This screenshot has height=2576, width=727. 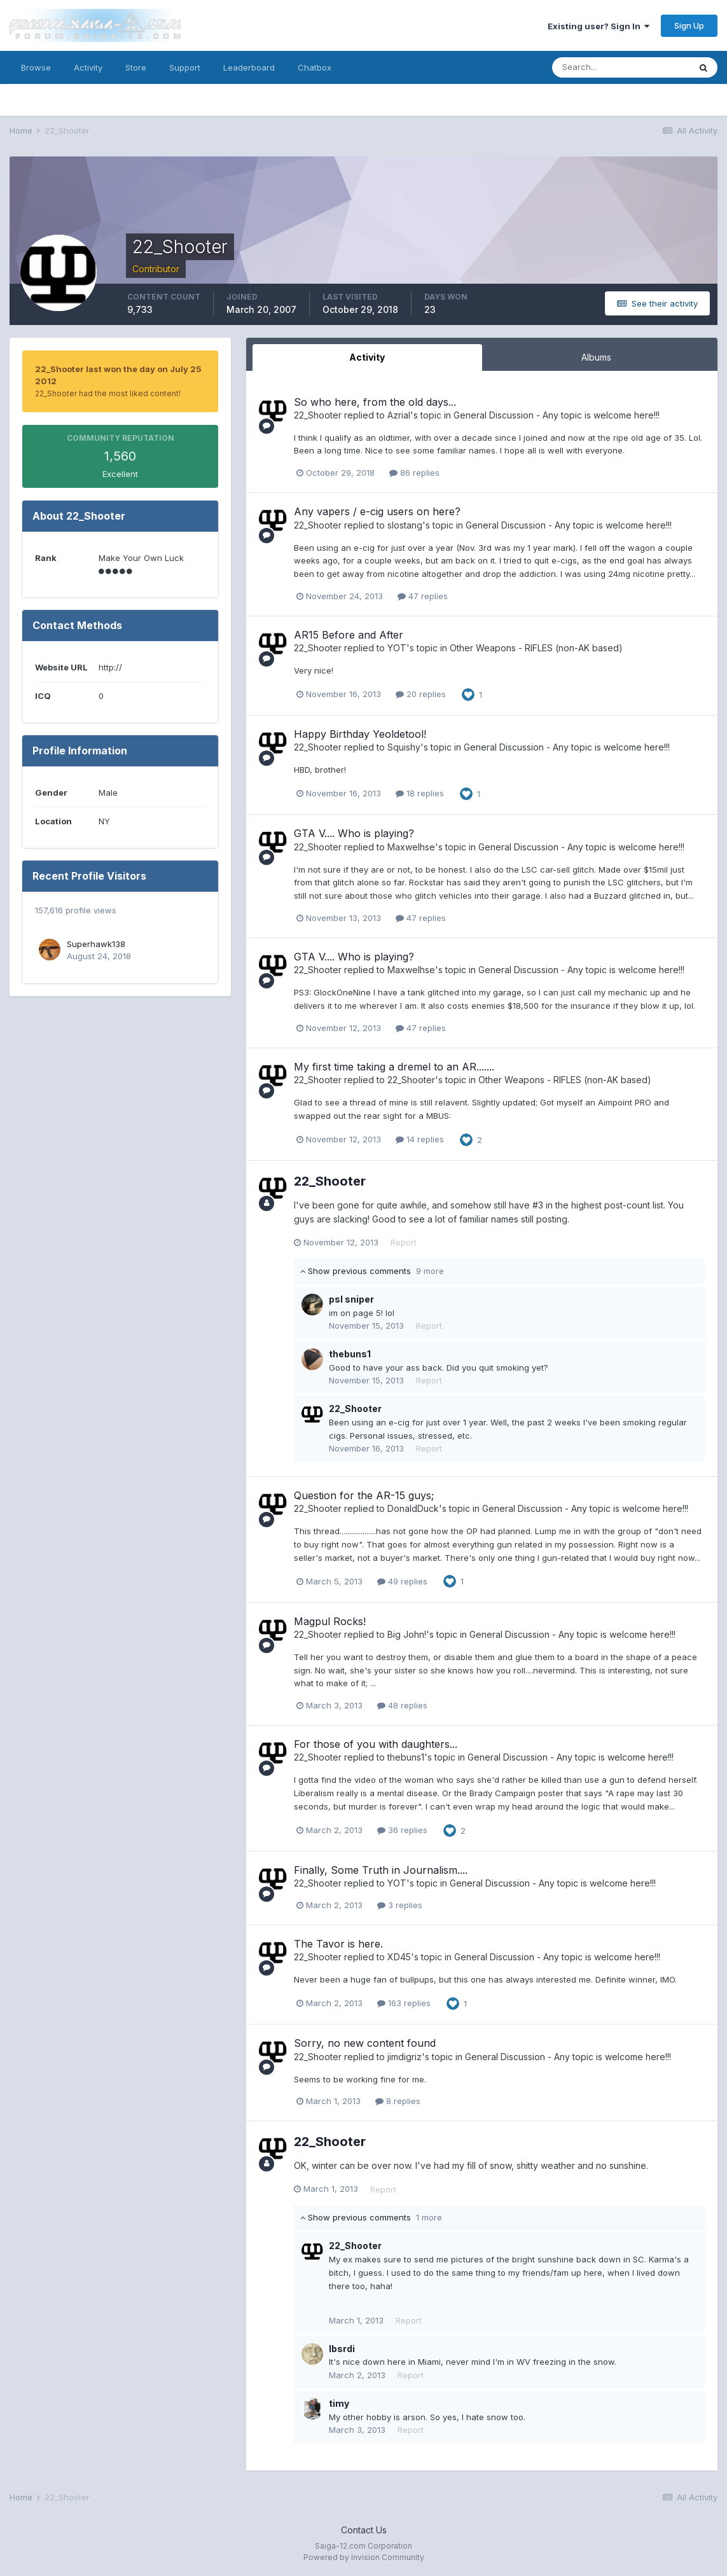 I want to click on Leaderboard, so click(x=249, y=67).